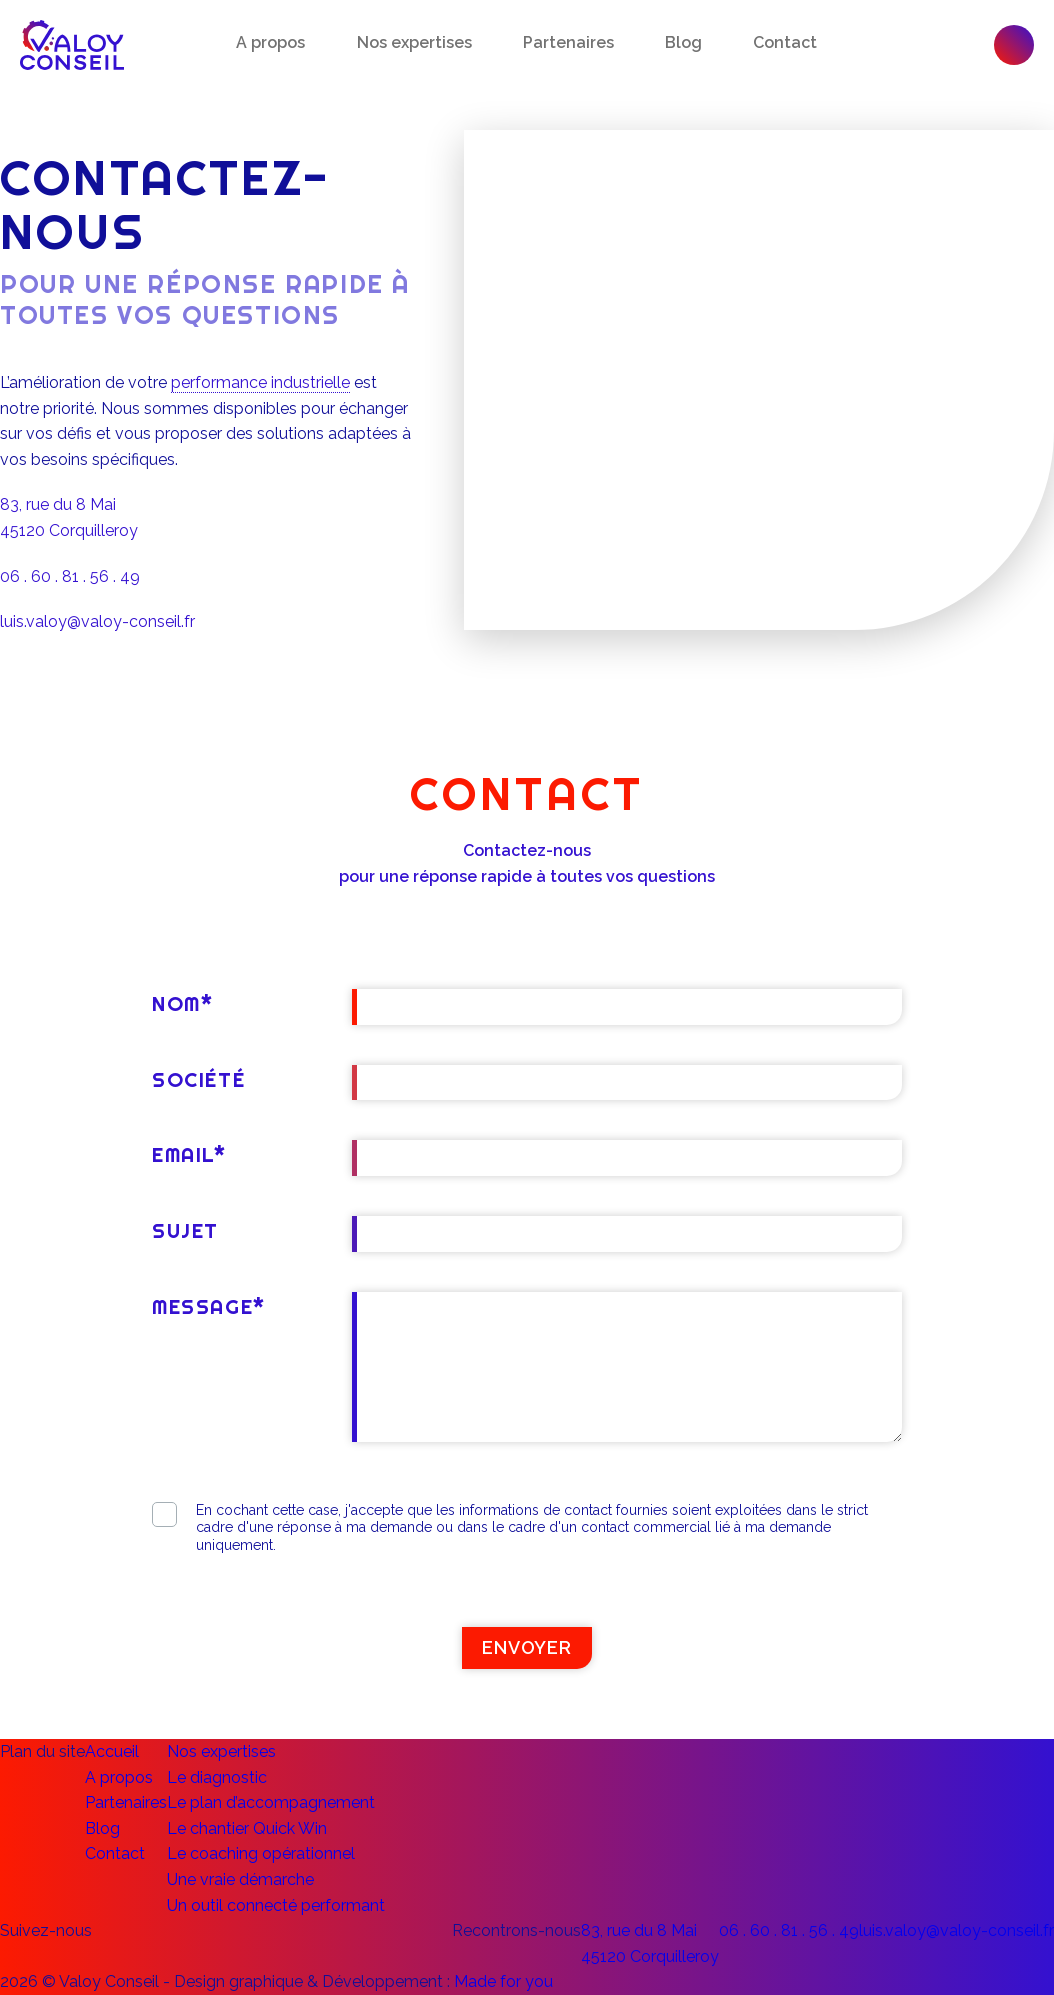 The image size is (1054, 1995). I want to click on Le chantier Quick Win, so click(247, 1828).